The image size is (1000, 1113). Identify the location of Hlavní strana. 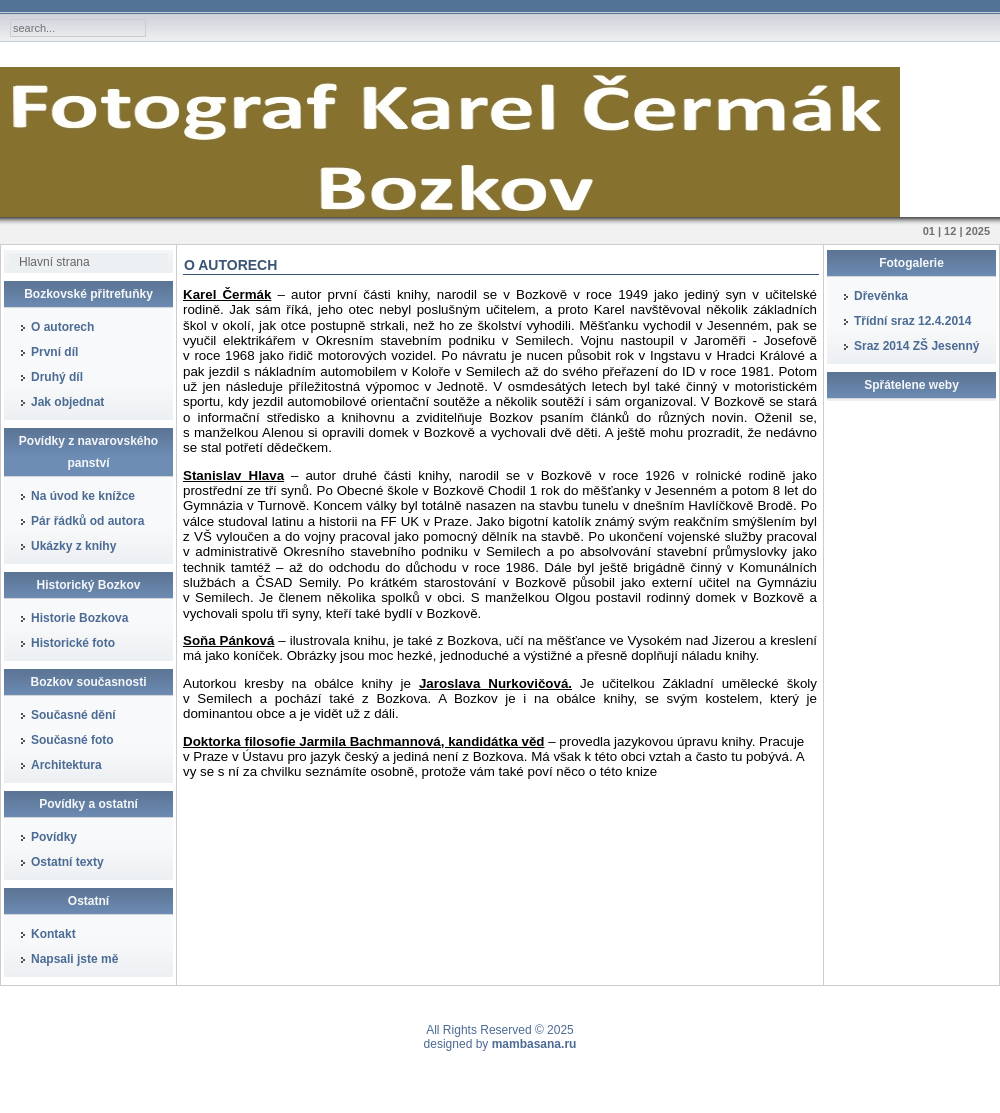
(54, 262).